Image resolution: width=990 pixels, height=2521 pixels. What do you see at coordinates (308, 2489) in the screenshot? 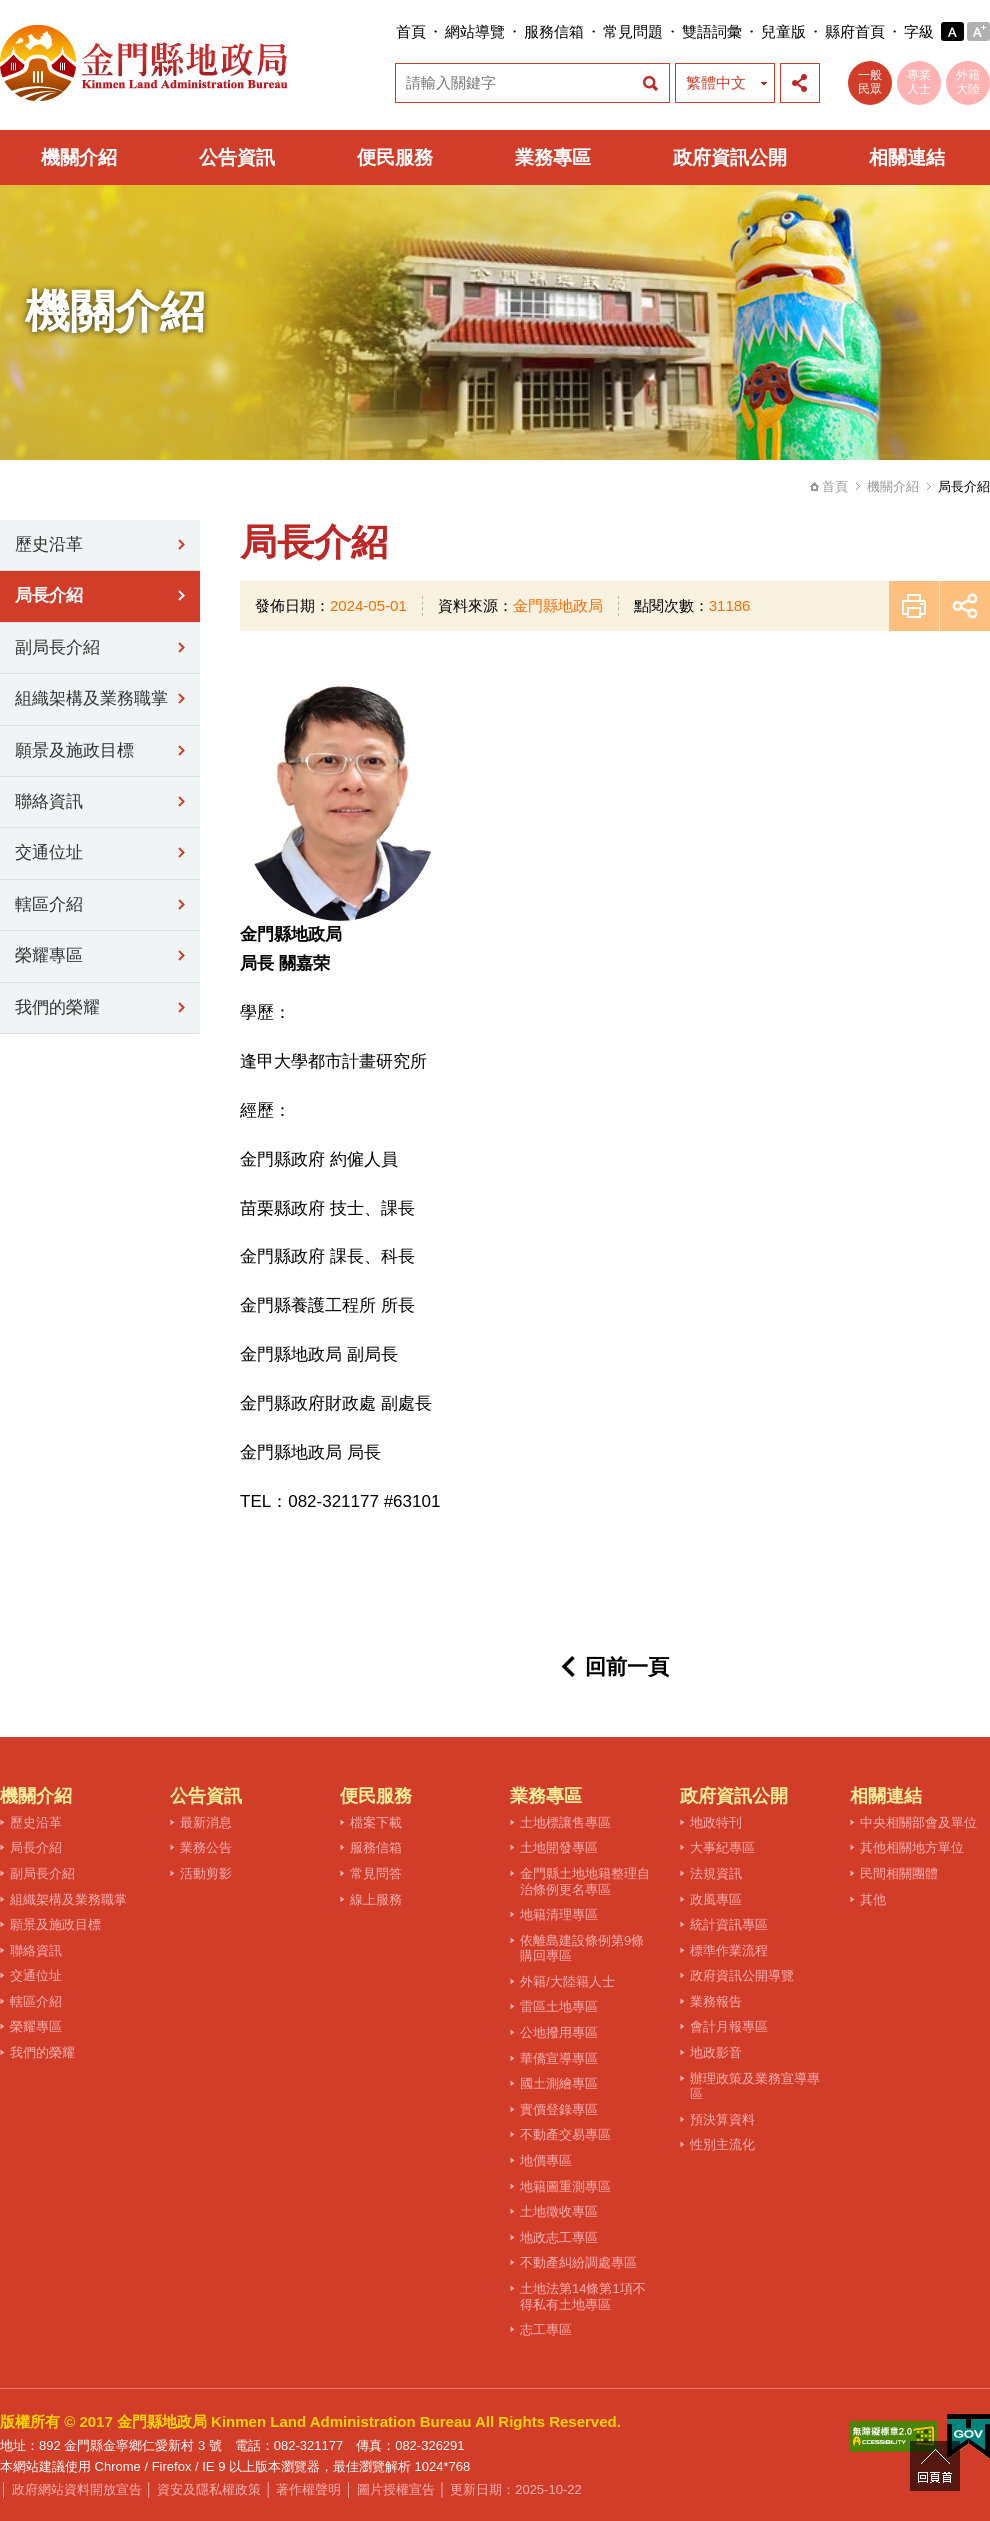
I see `著作權聲明` at bounding box center [308, 2489].